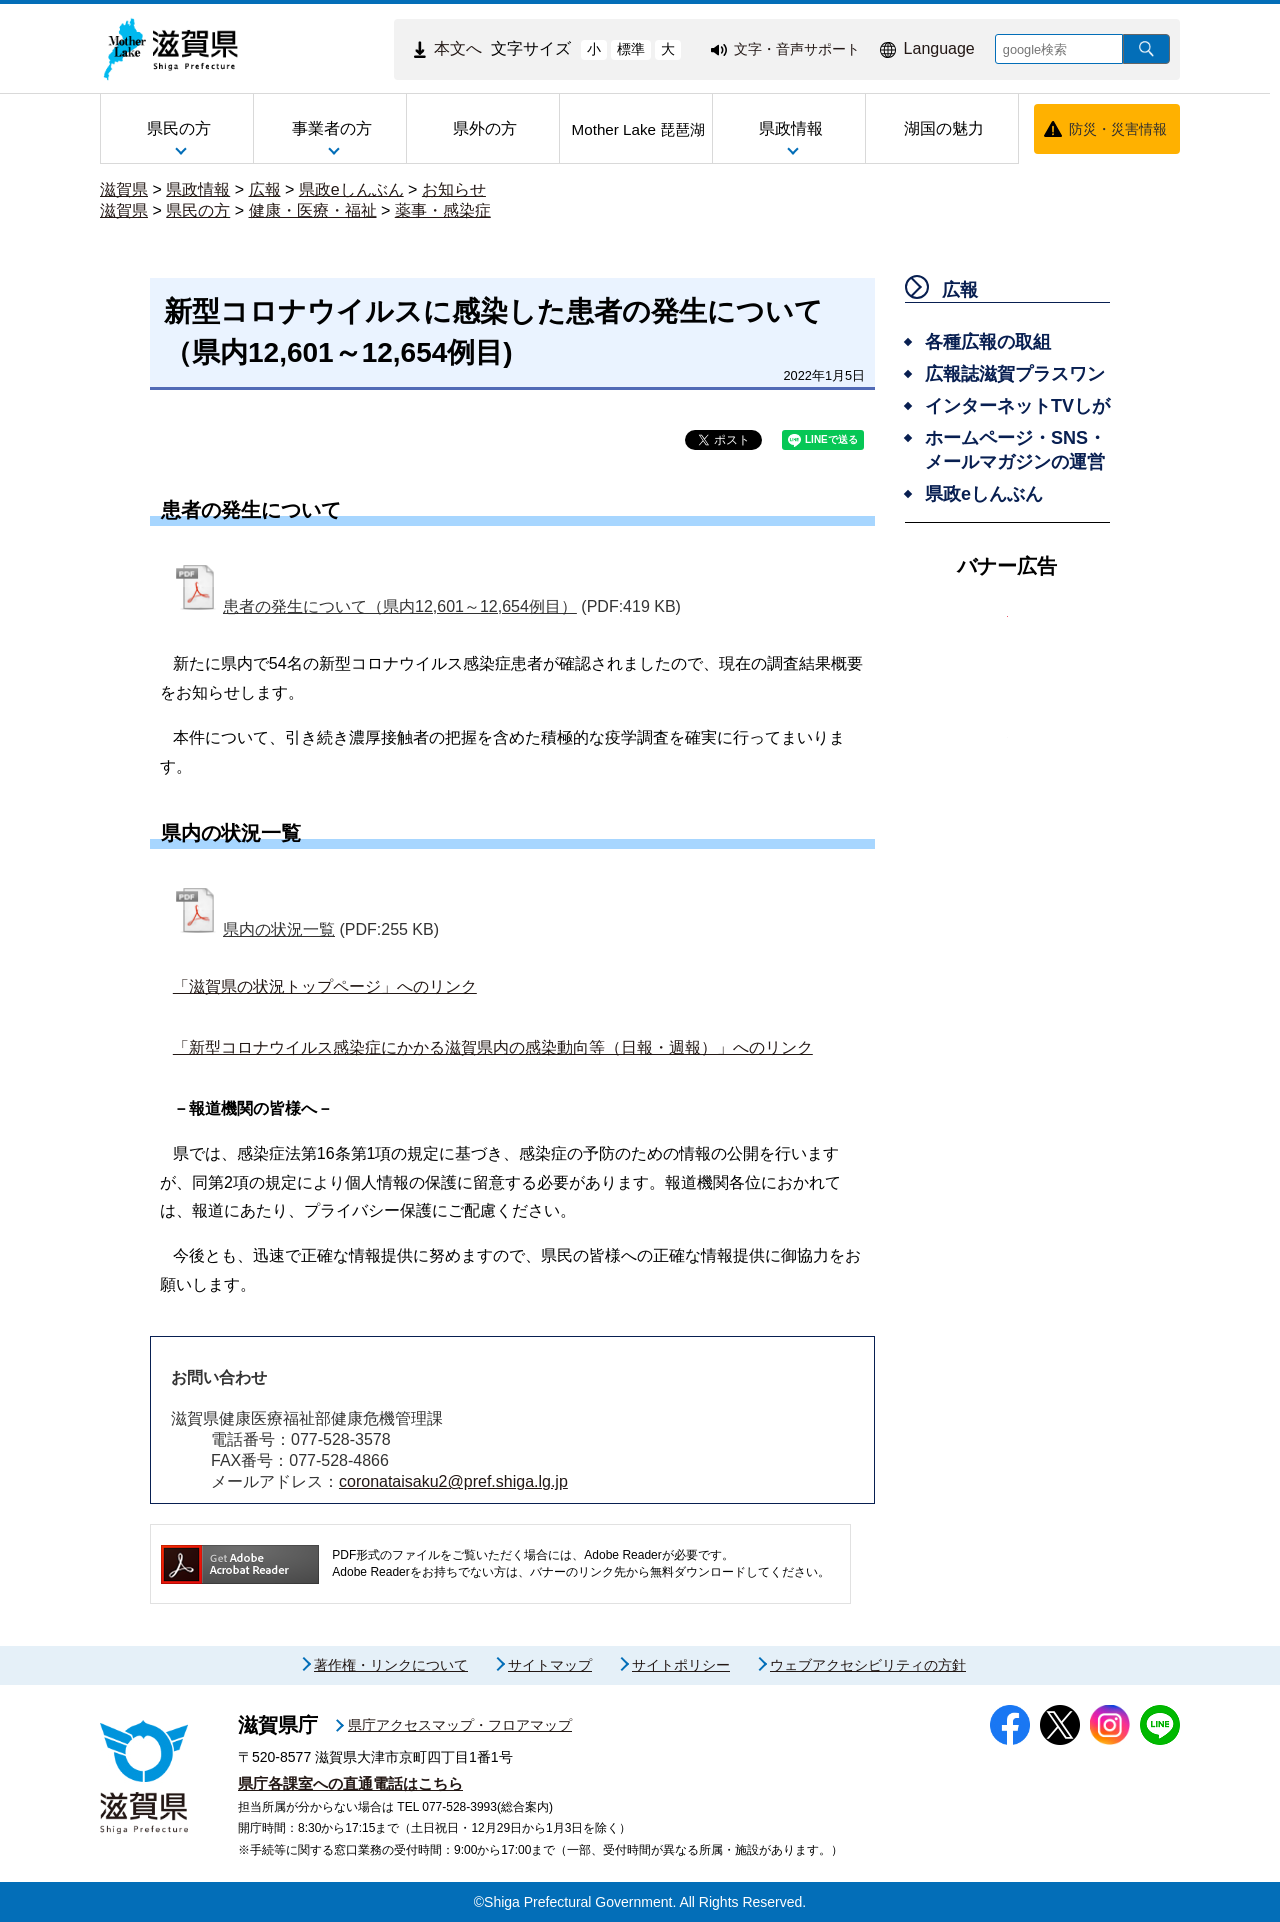 This screenshot has width=1280, height=1922. Describe the element at coordinates (313, 210) in the screenshot. I see `健康・医療・福祉` at that location.